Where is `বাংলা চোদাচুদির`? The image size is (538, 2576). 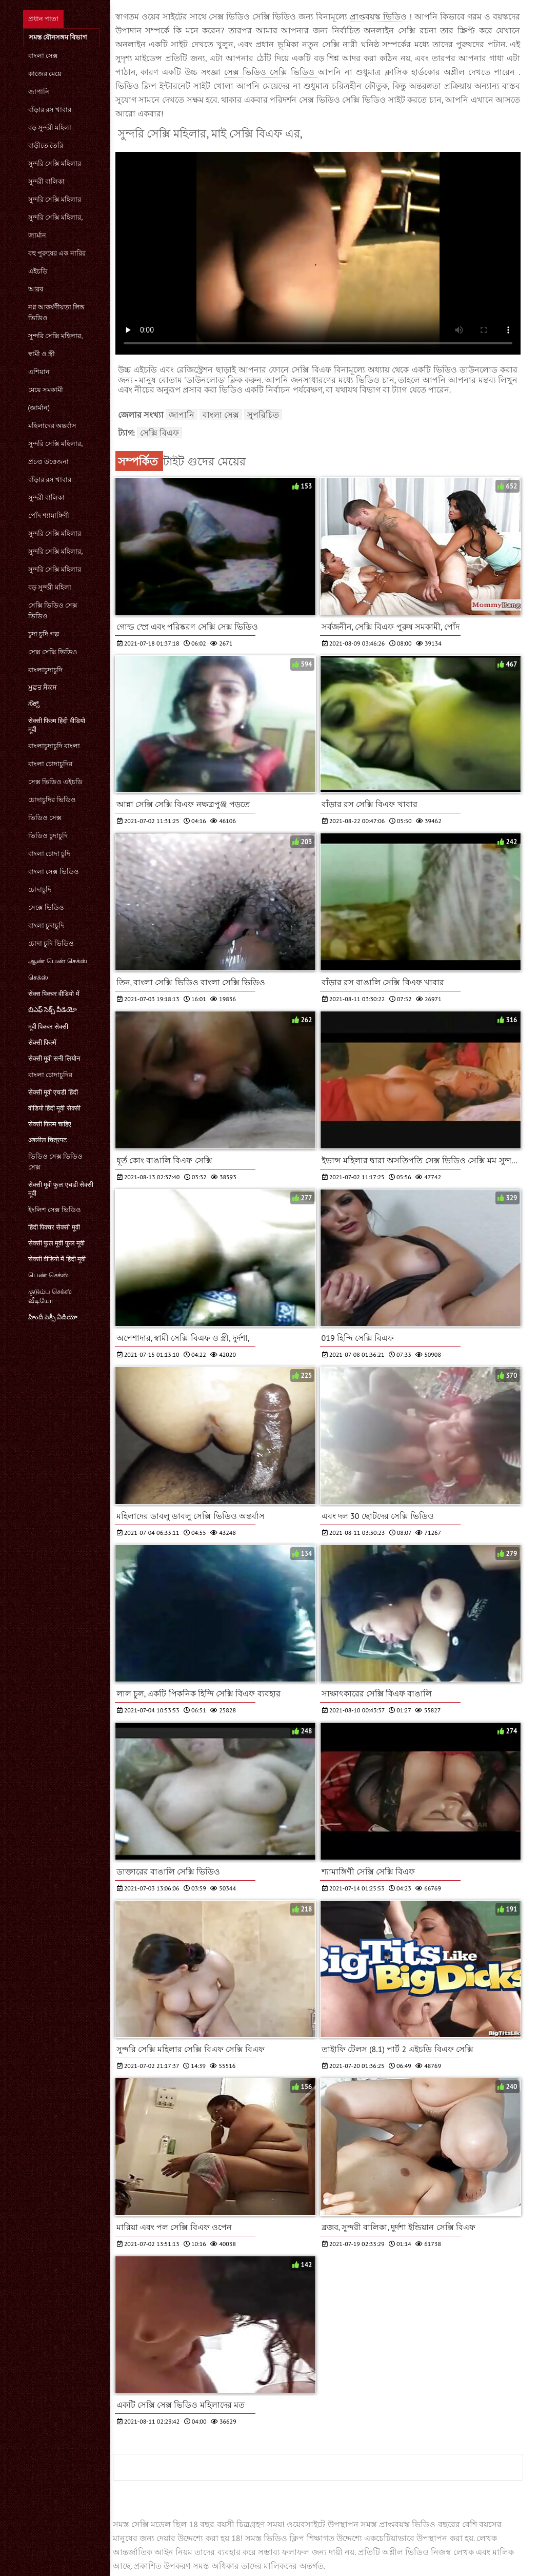 বাংলা চোদাচুদির is located at coordinates (50, 763).